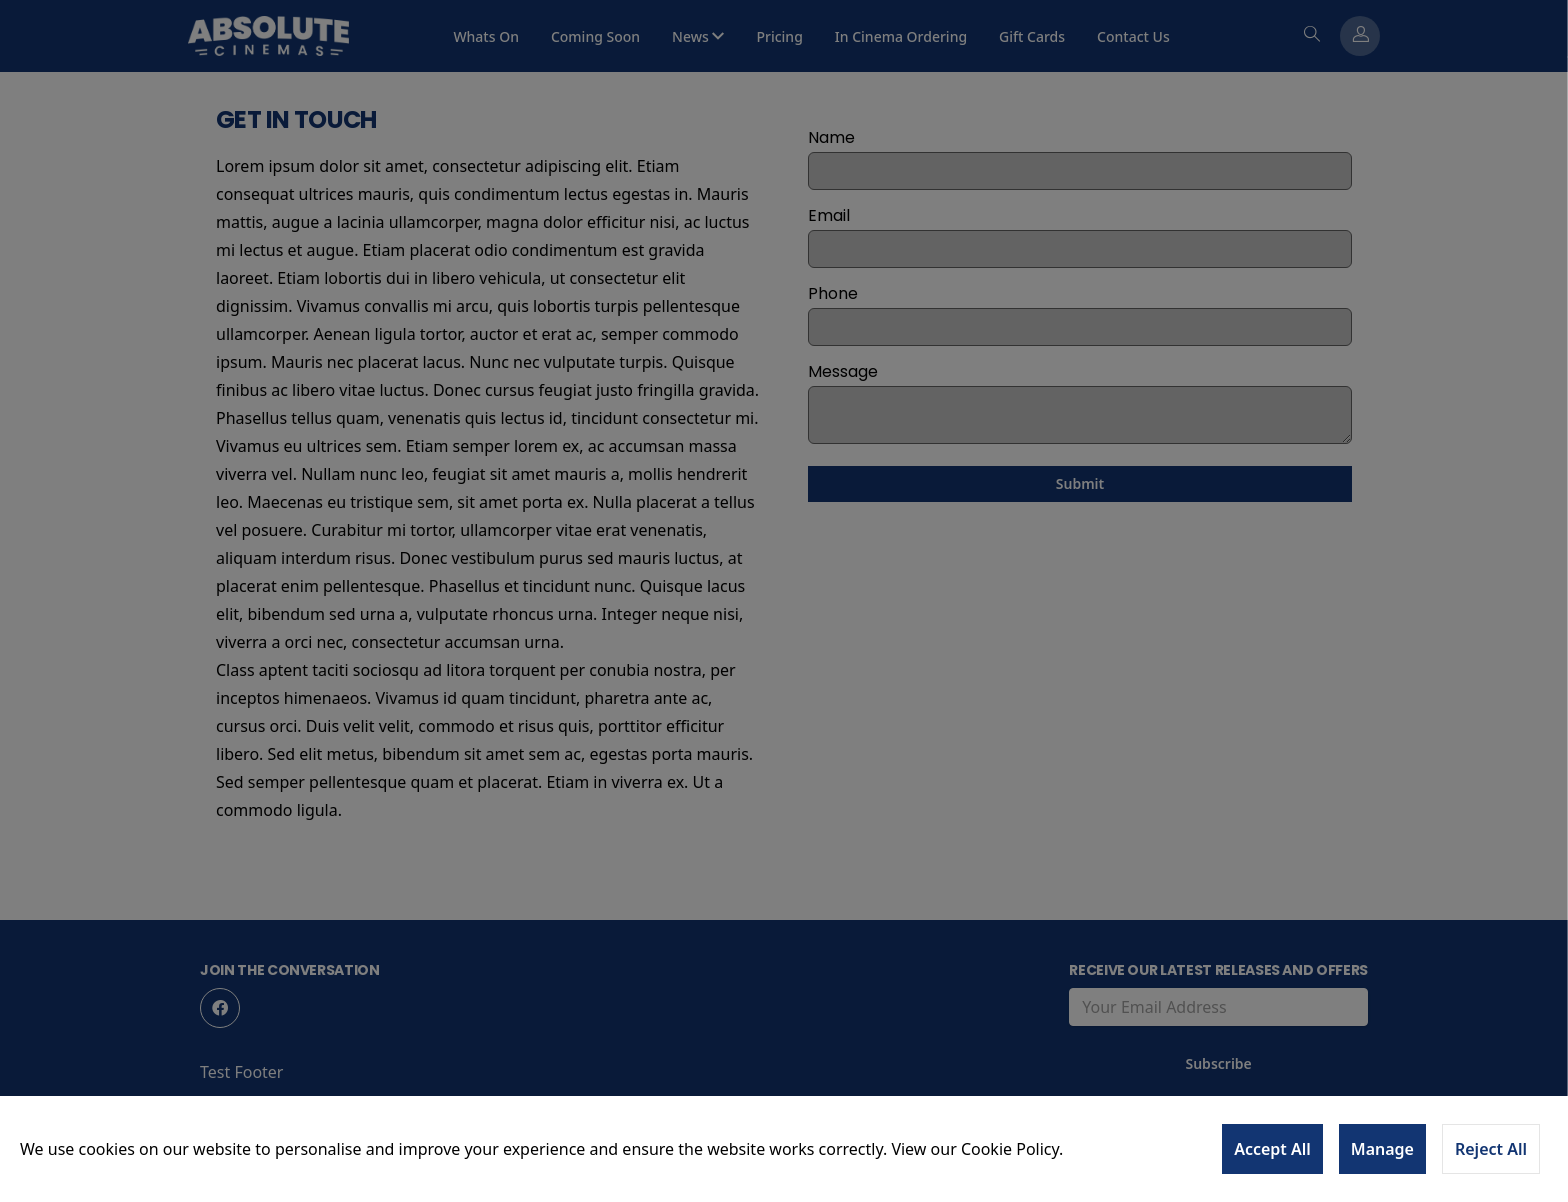 This screenshot has height=1202, width=1568. Describe the element at coordinates (1382, 1149) in the screenshot. I see `Manage` at that location.